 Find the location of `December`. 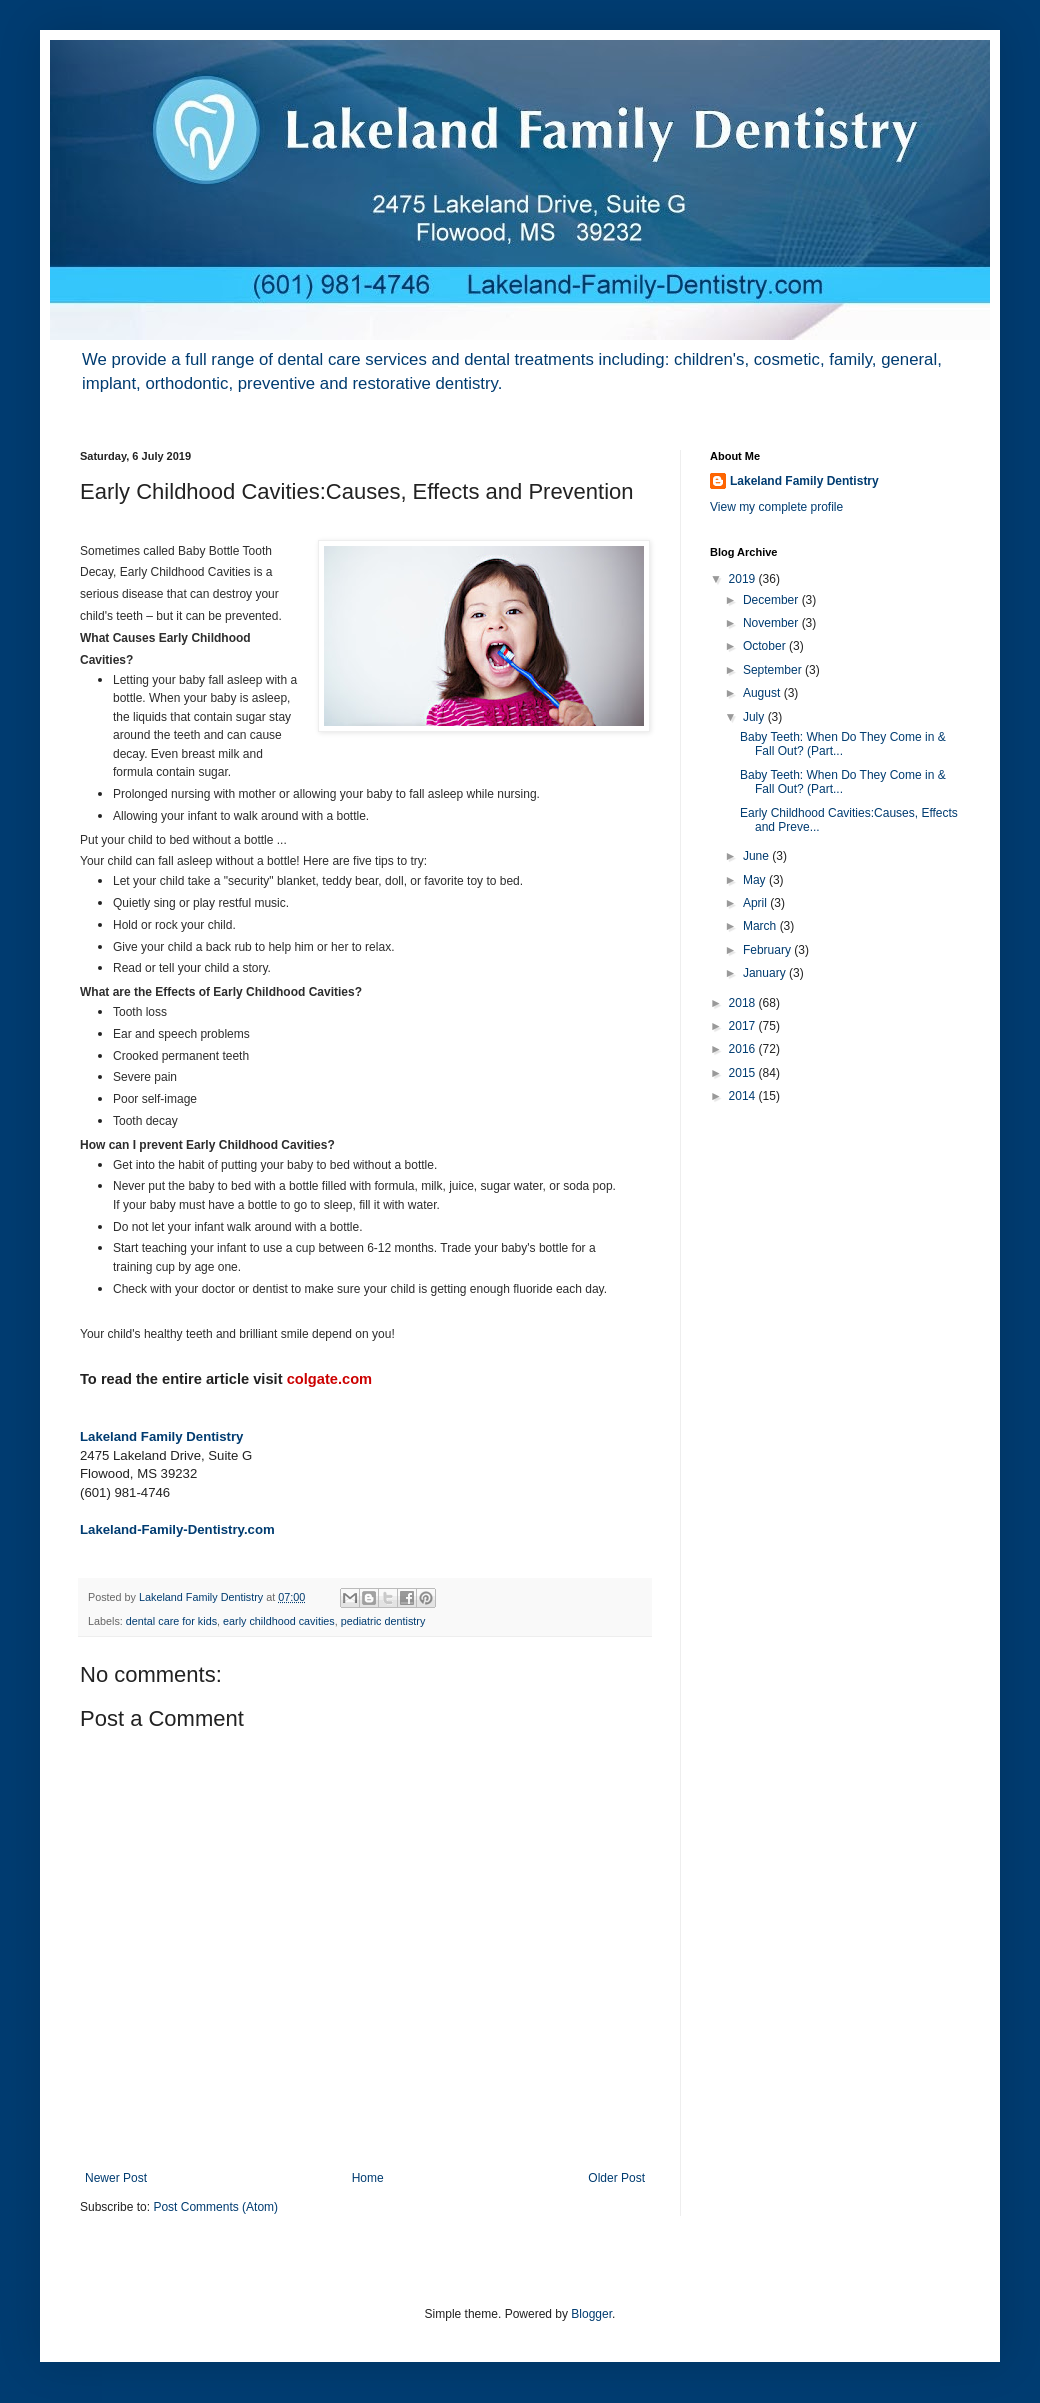

December is located at coordinates (772, 600).